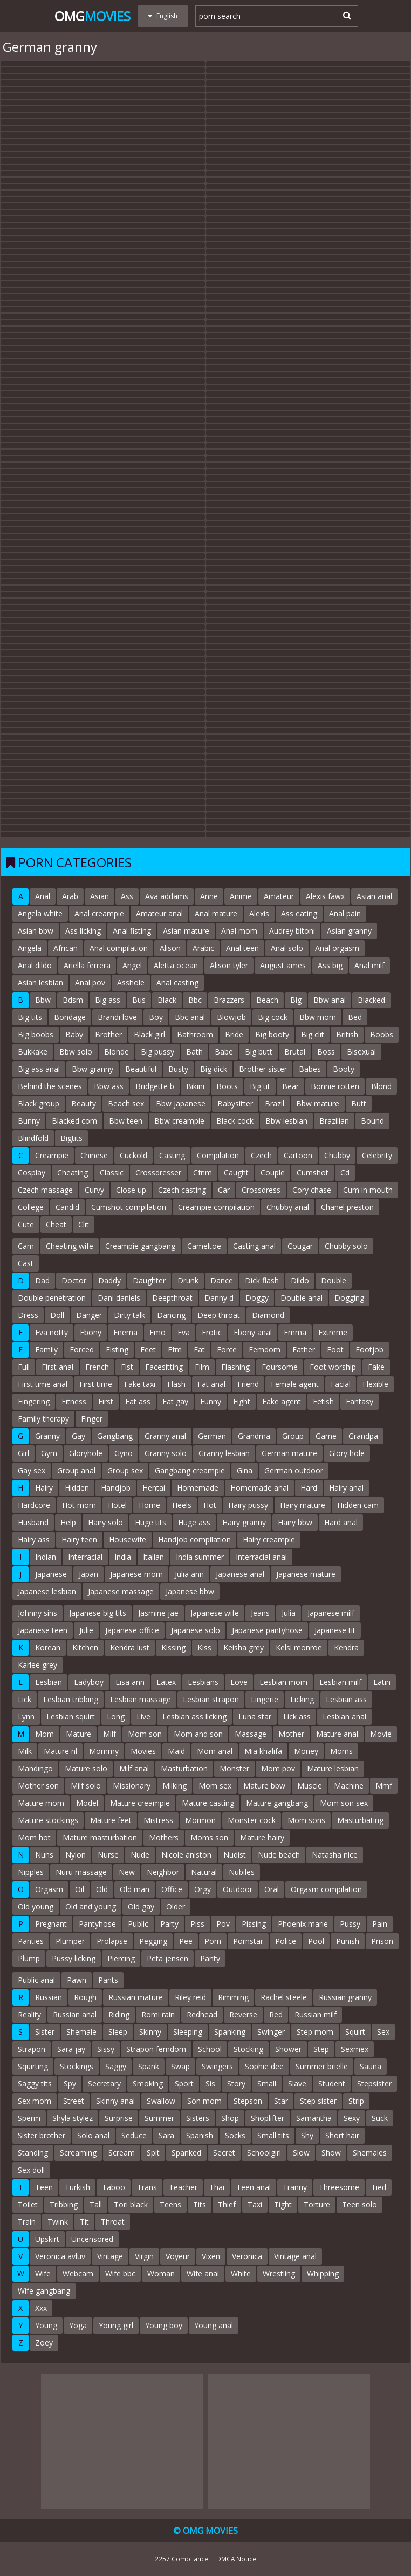 The height and width of the screenshot is (2576, 411). I want to click on Ass big, so click(330, 965).